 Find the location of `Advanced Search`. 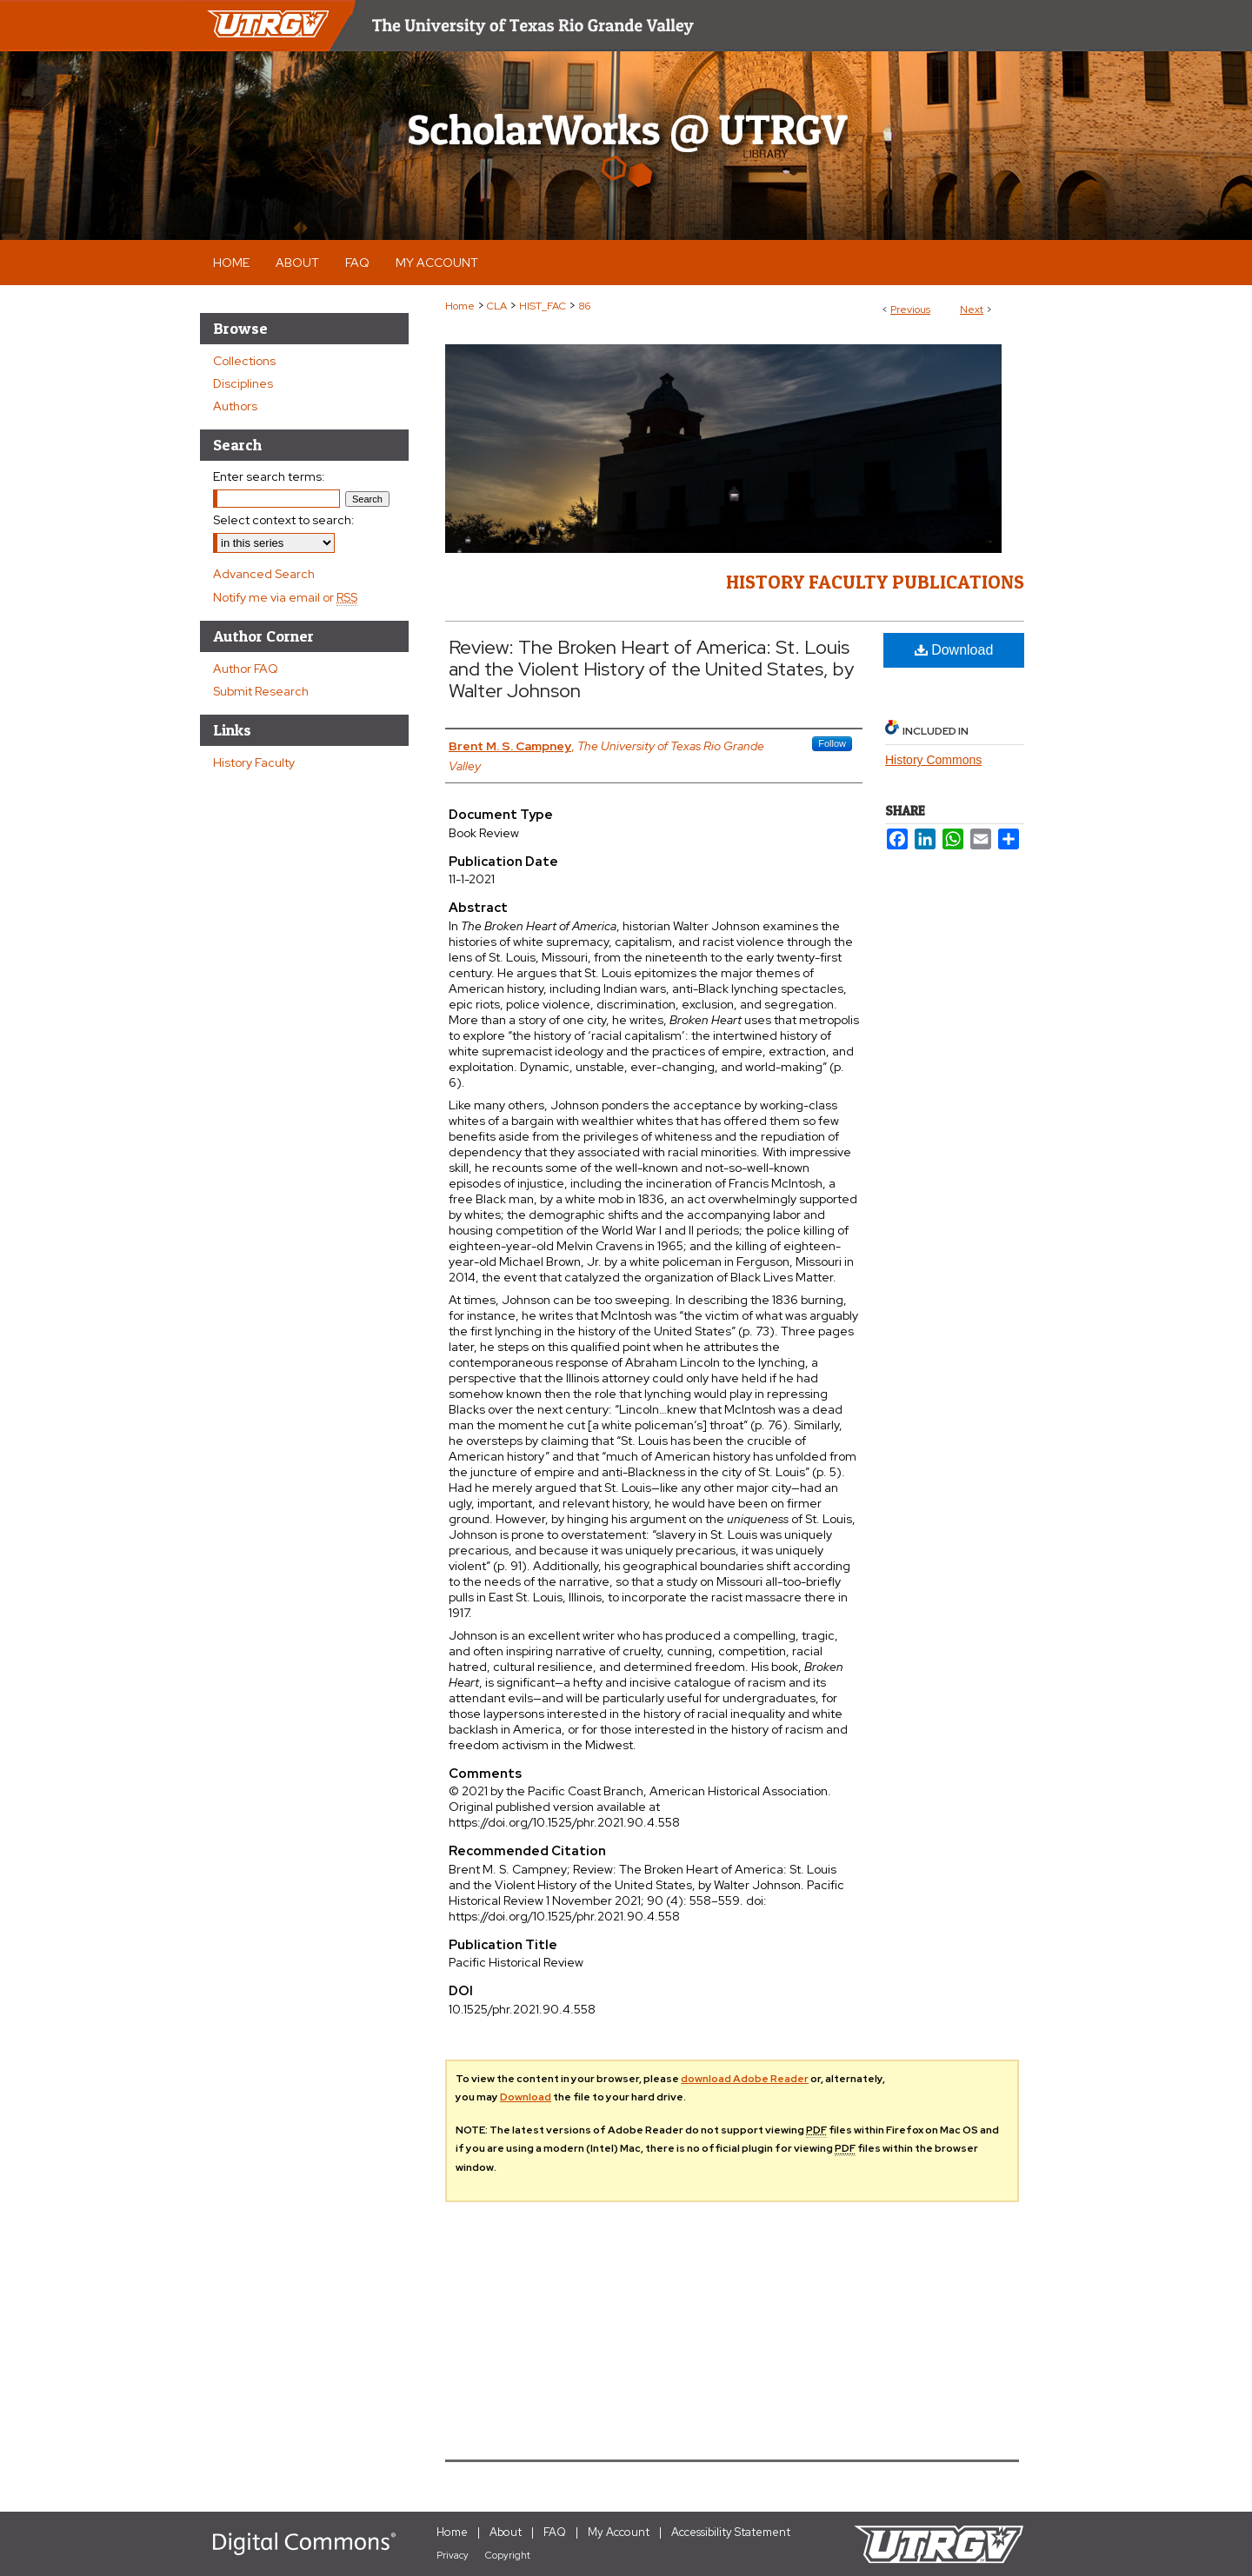

Advanced Search is located at coordinates (264, 574).